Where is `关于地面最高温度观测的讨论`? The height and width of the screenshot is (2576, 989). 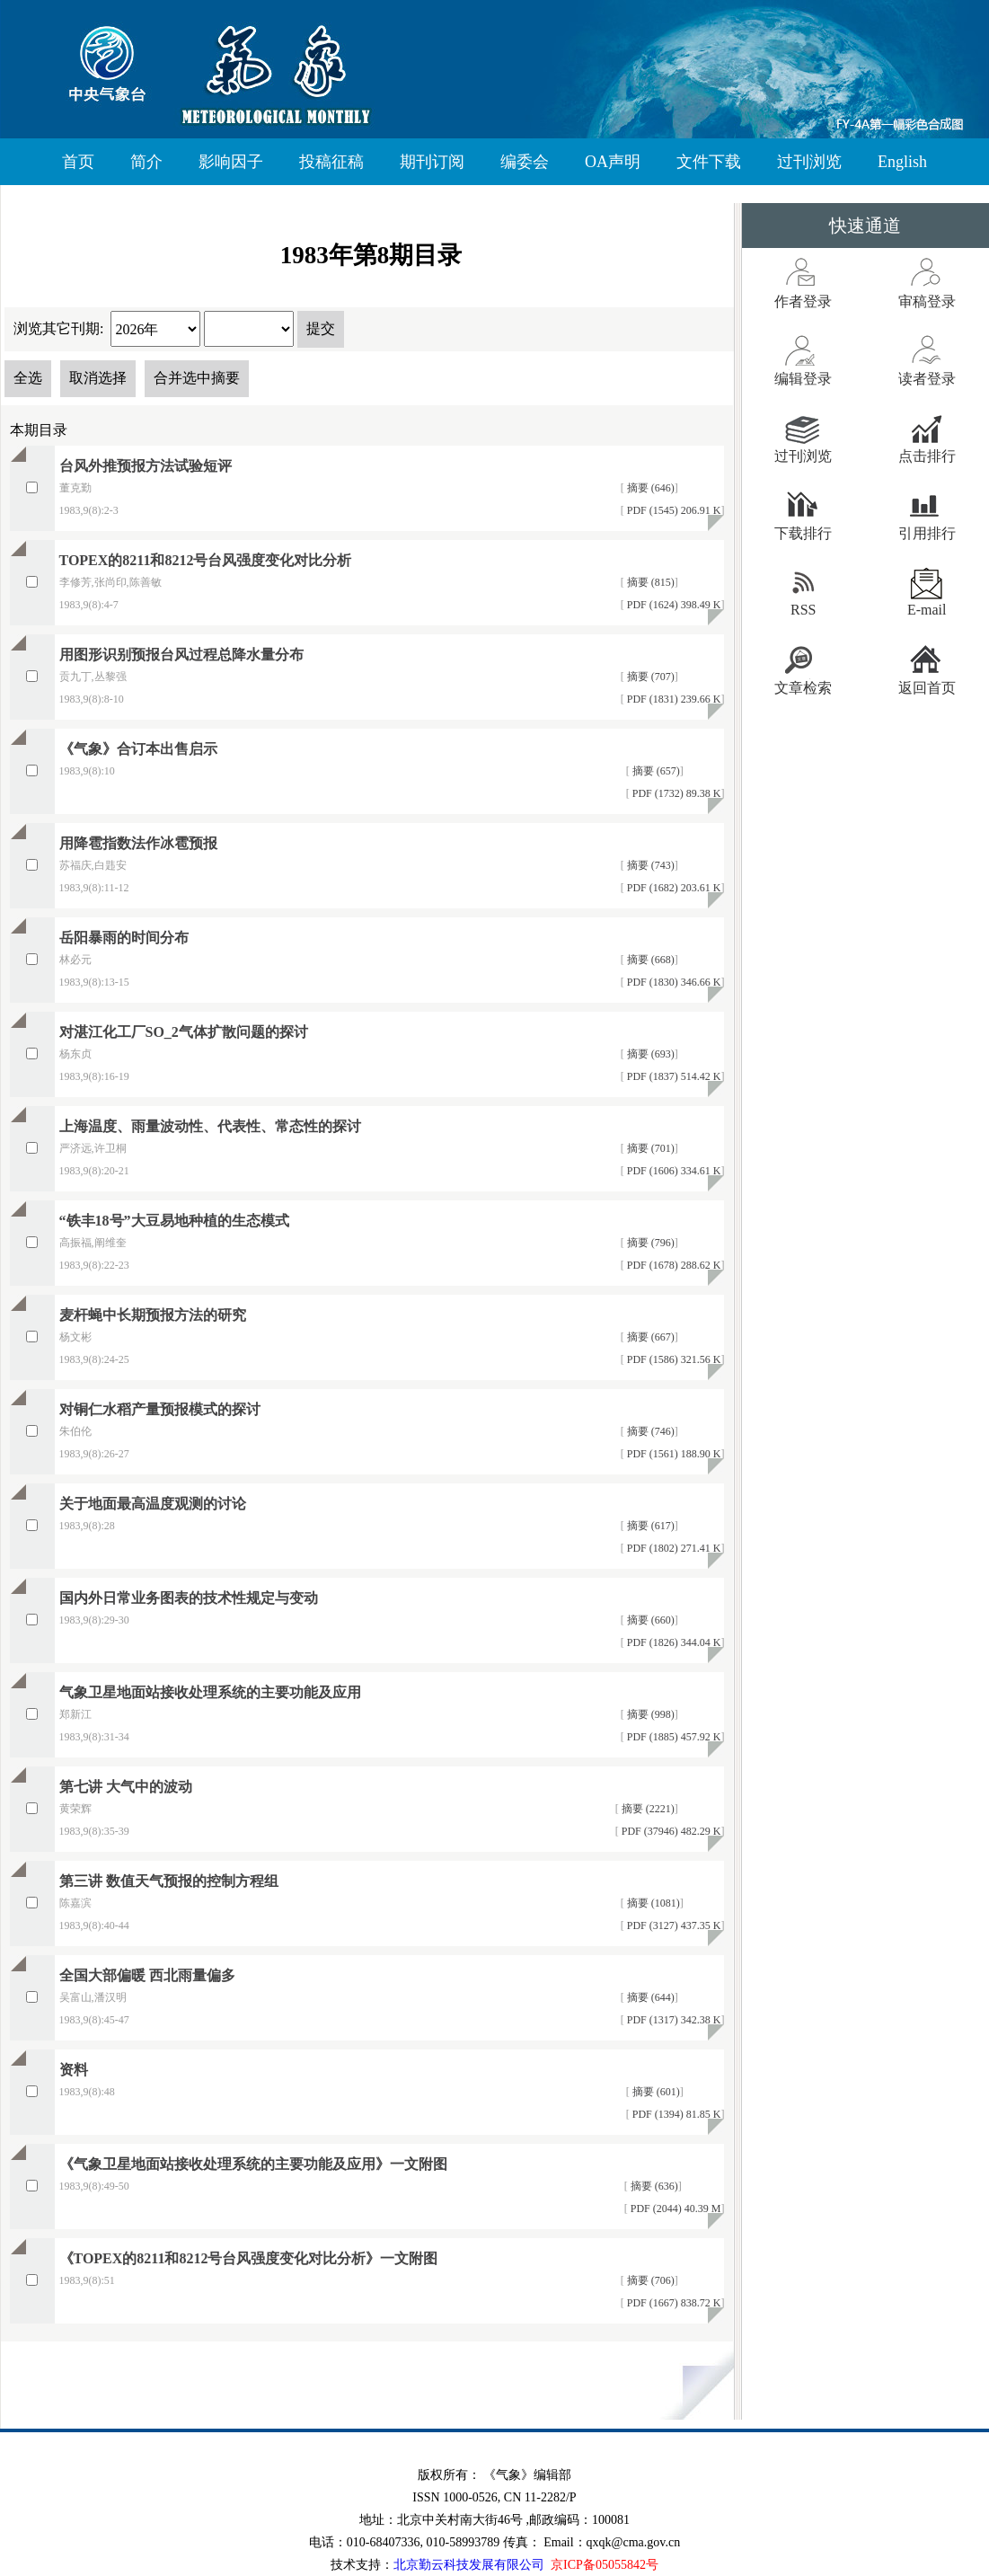
关于地面最高温度观测的讨论 is located at coordinates (152, 1503).